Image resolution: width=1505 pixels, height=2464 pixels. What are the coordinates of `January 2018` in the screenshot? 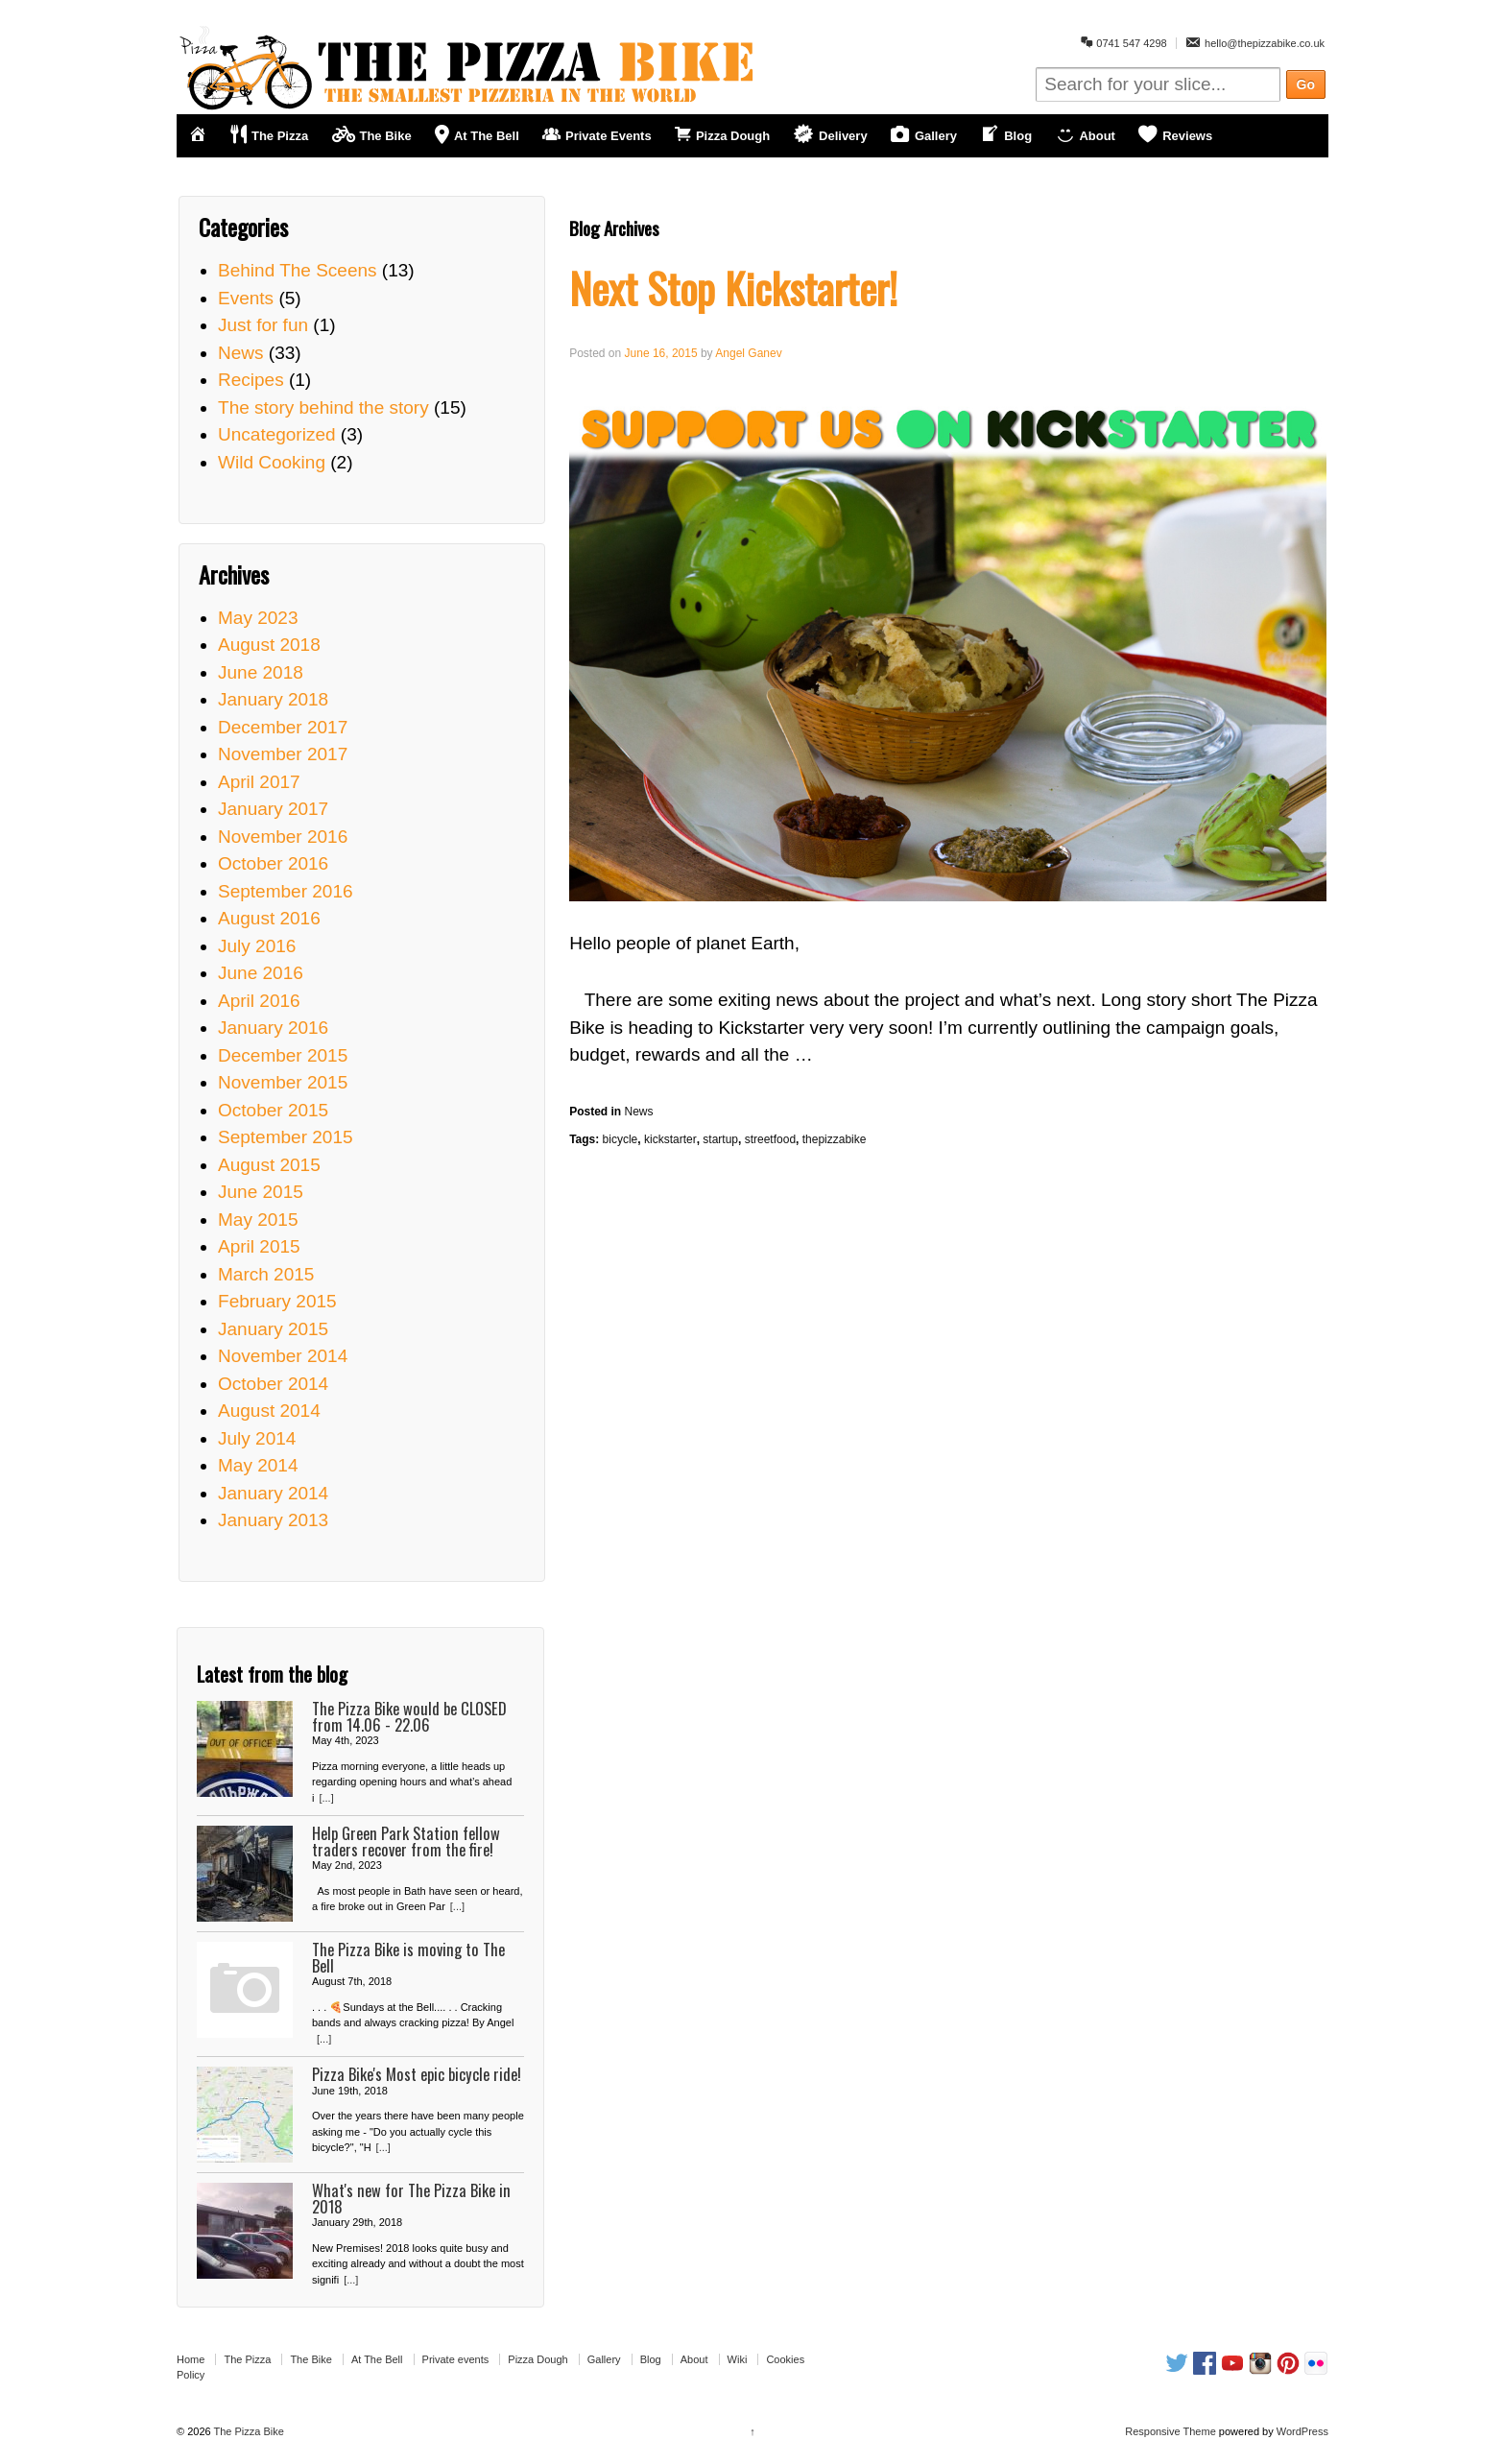 It's located at (273, 699).